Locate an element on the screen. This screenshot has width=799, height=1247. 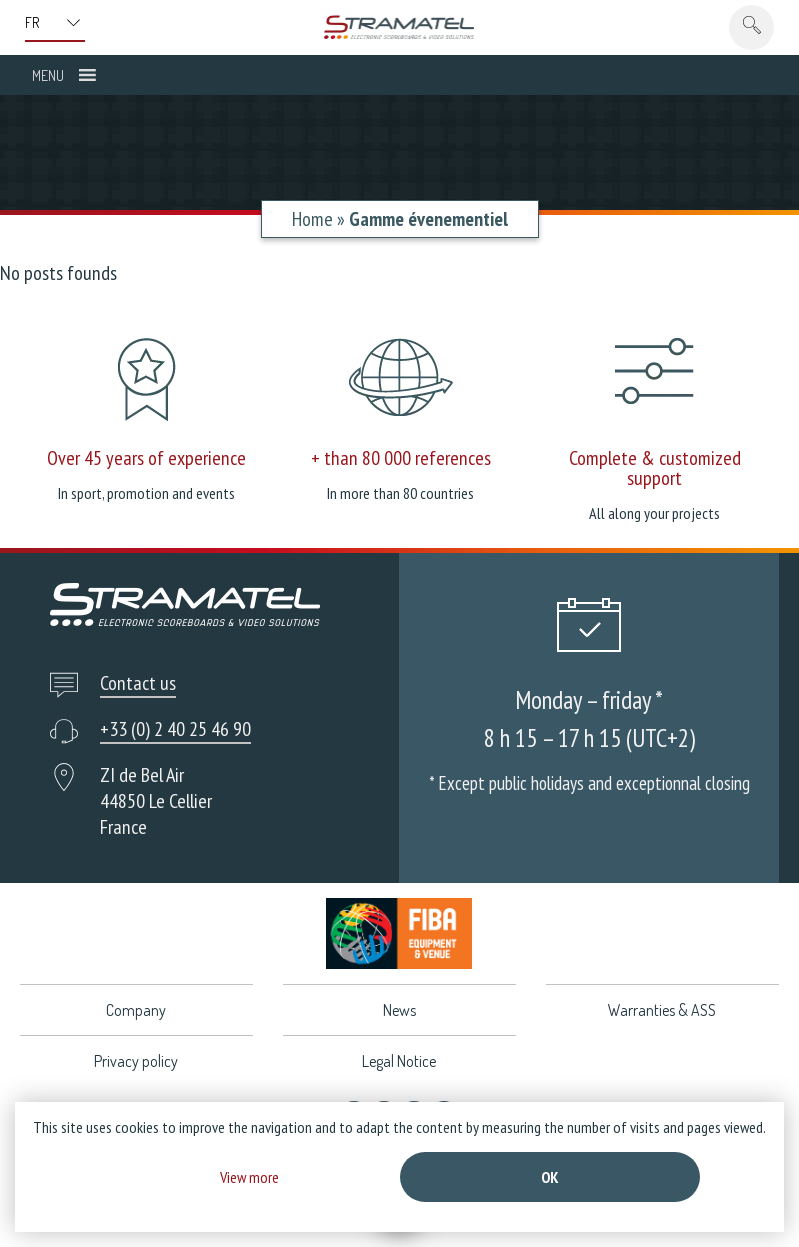
Warranties & ASS is located at coordinates (662, 1010).